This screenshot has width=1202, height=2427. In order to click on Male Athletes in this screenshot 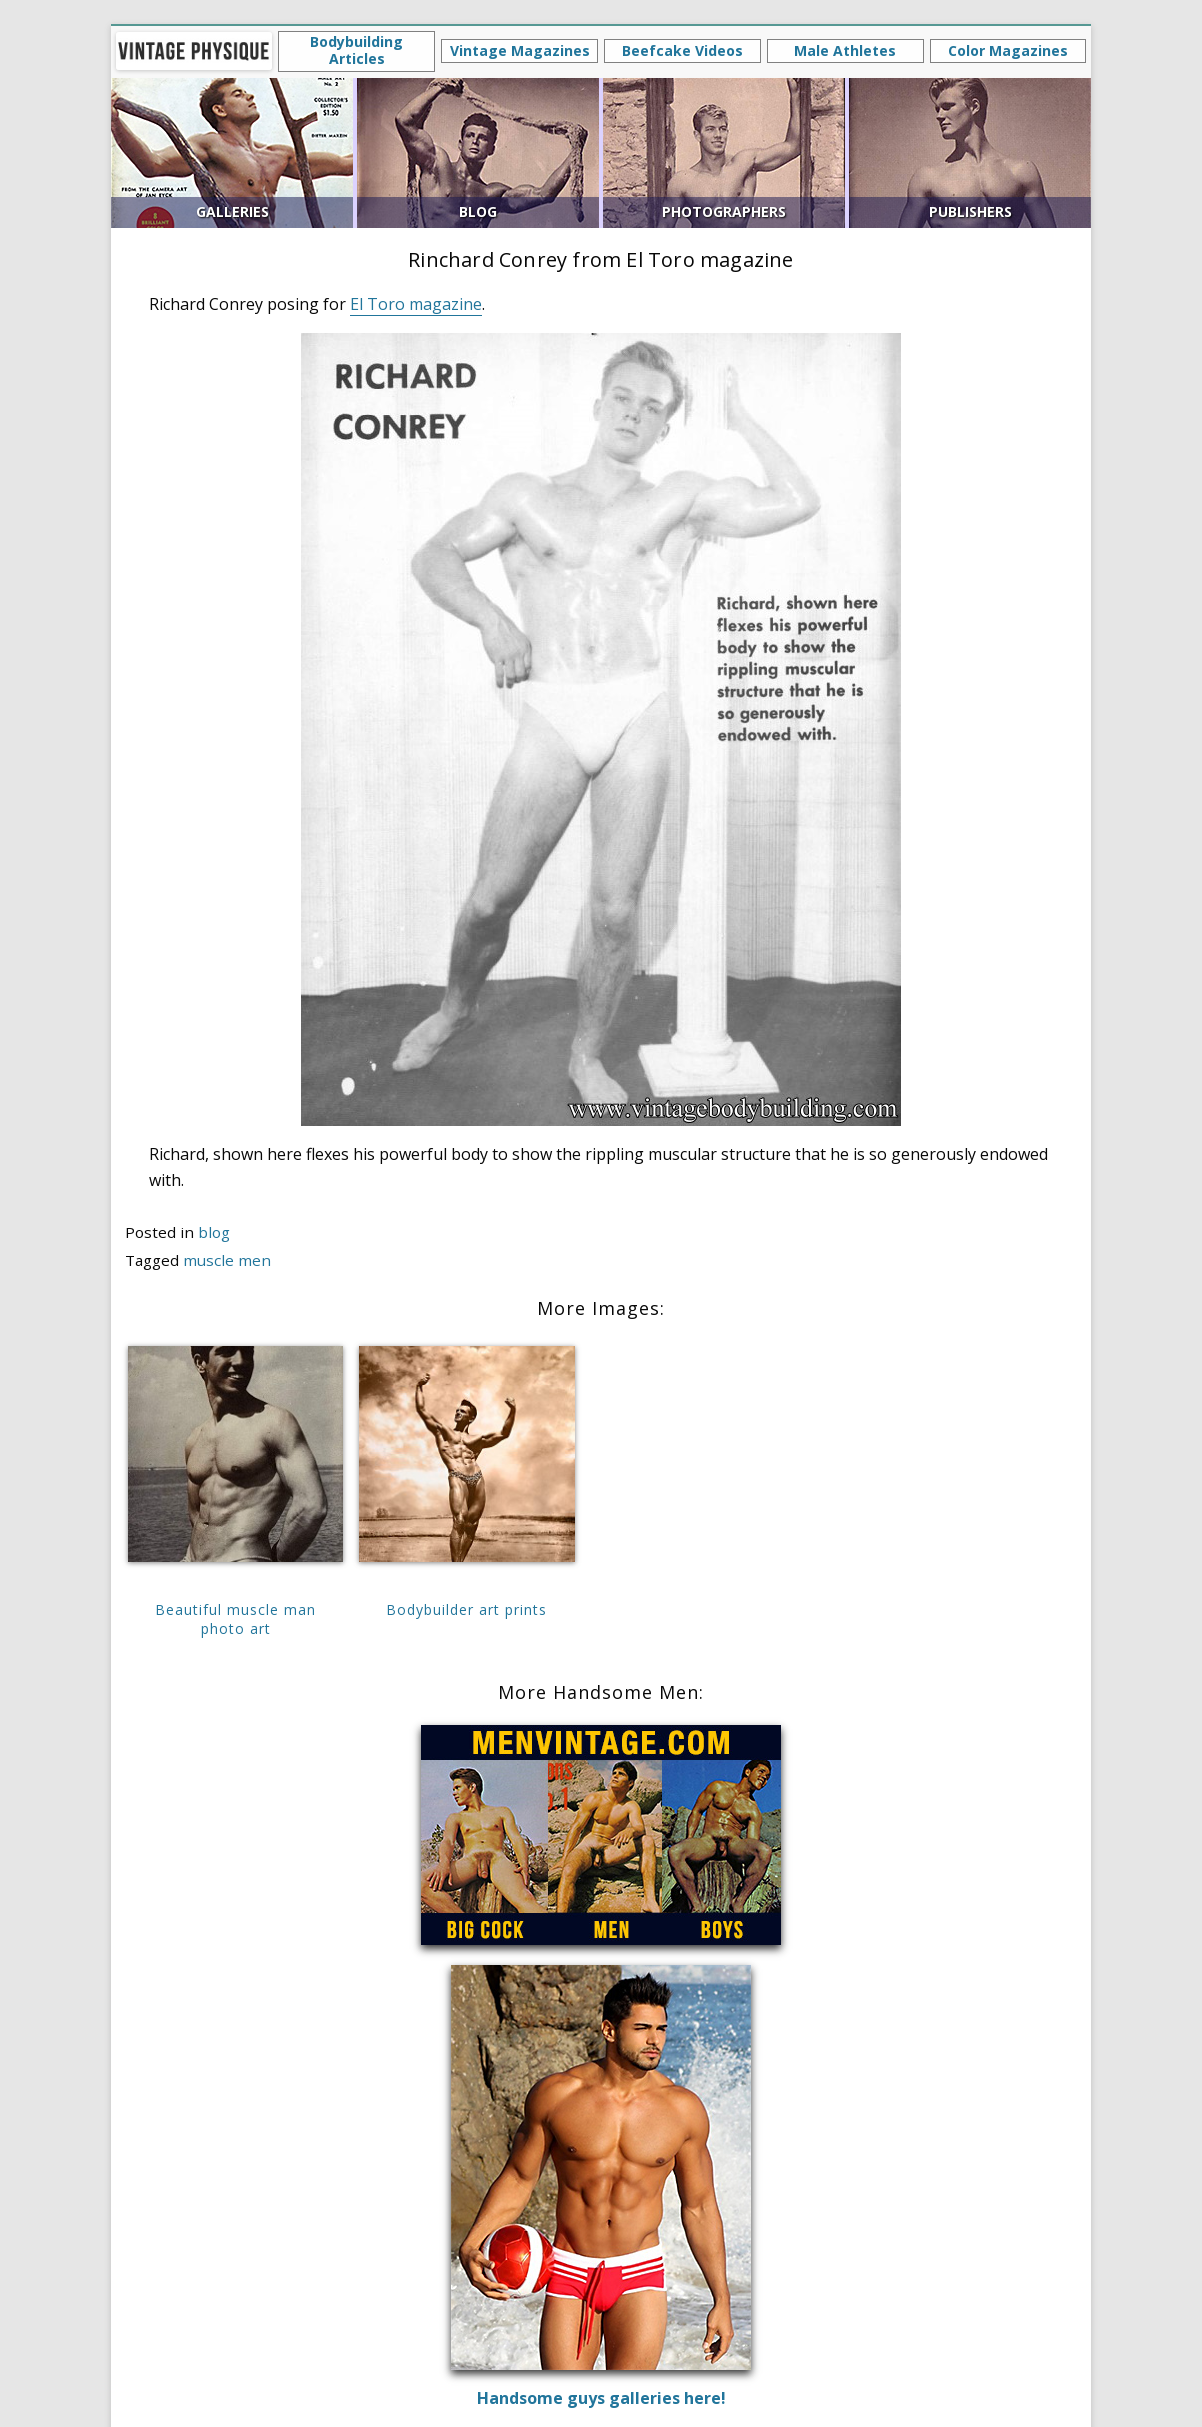, I will do `click(845, 50)`.